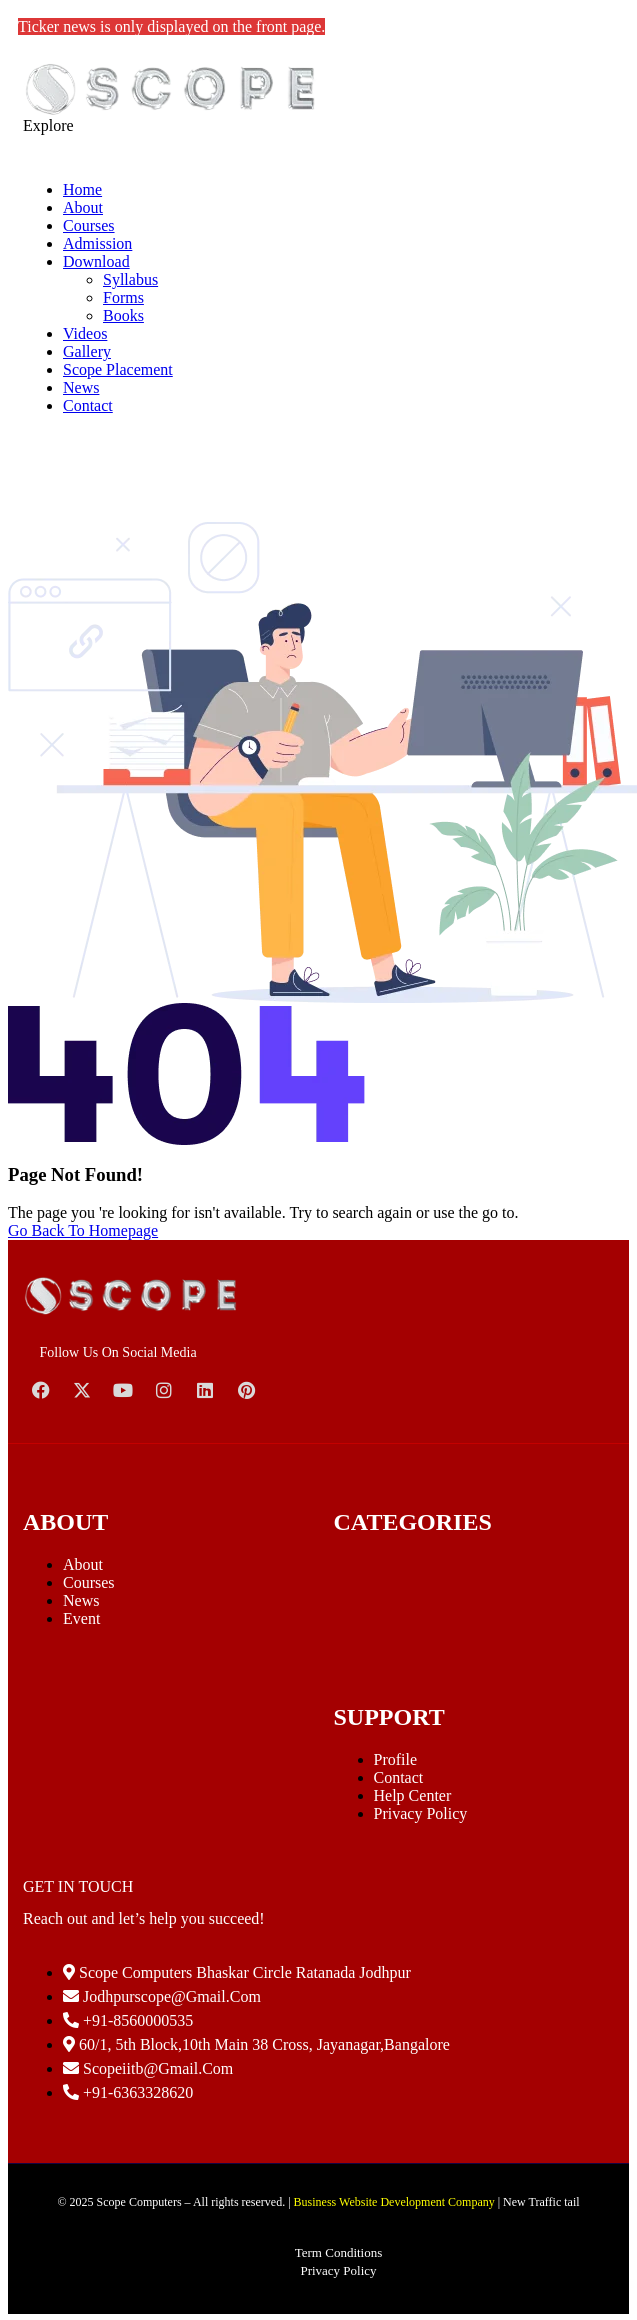 The image size is (637, 2320). Describe the element at coordinates (96, 261) in the screenshot. I see `Download` at that location.